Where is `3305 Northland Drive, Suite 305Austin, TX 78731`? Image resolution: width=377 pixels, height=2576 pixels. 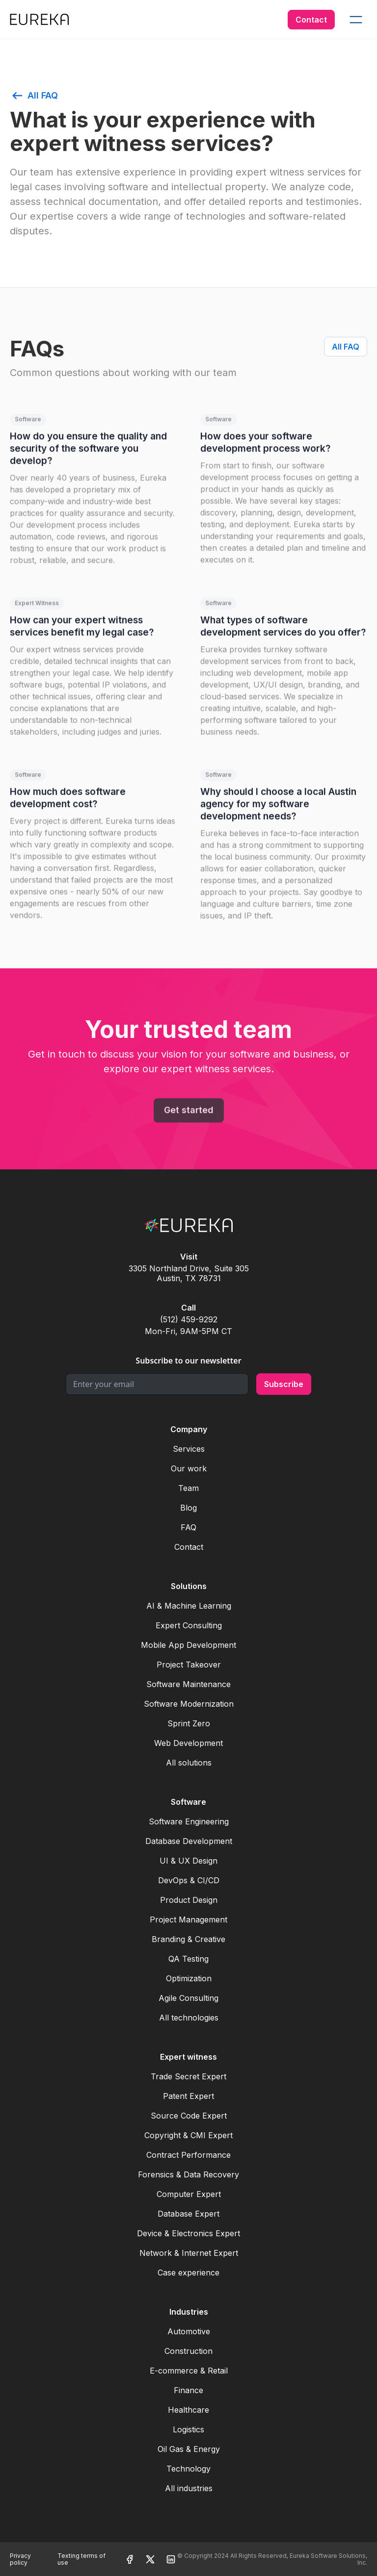 3305 Northland Drive, Suite 305Austin, TX 78731 is located at coordinates (189, 1273).